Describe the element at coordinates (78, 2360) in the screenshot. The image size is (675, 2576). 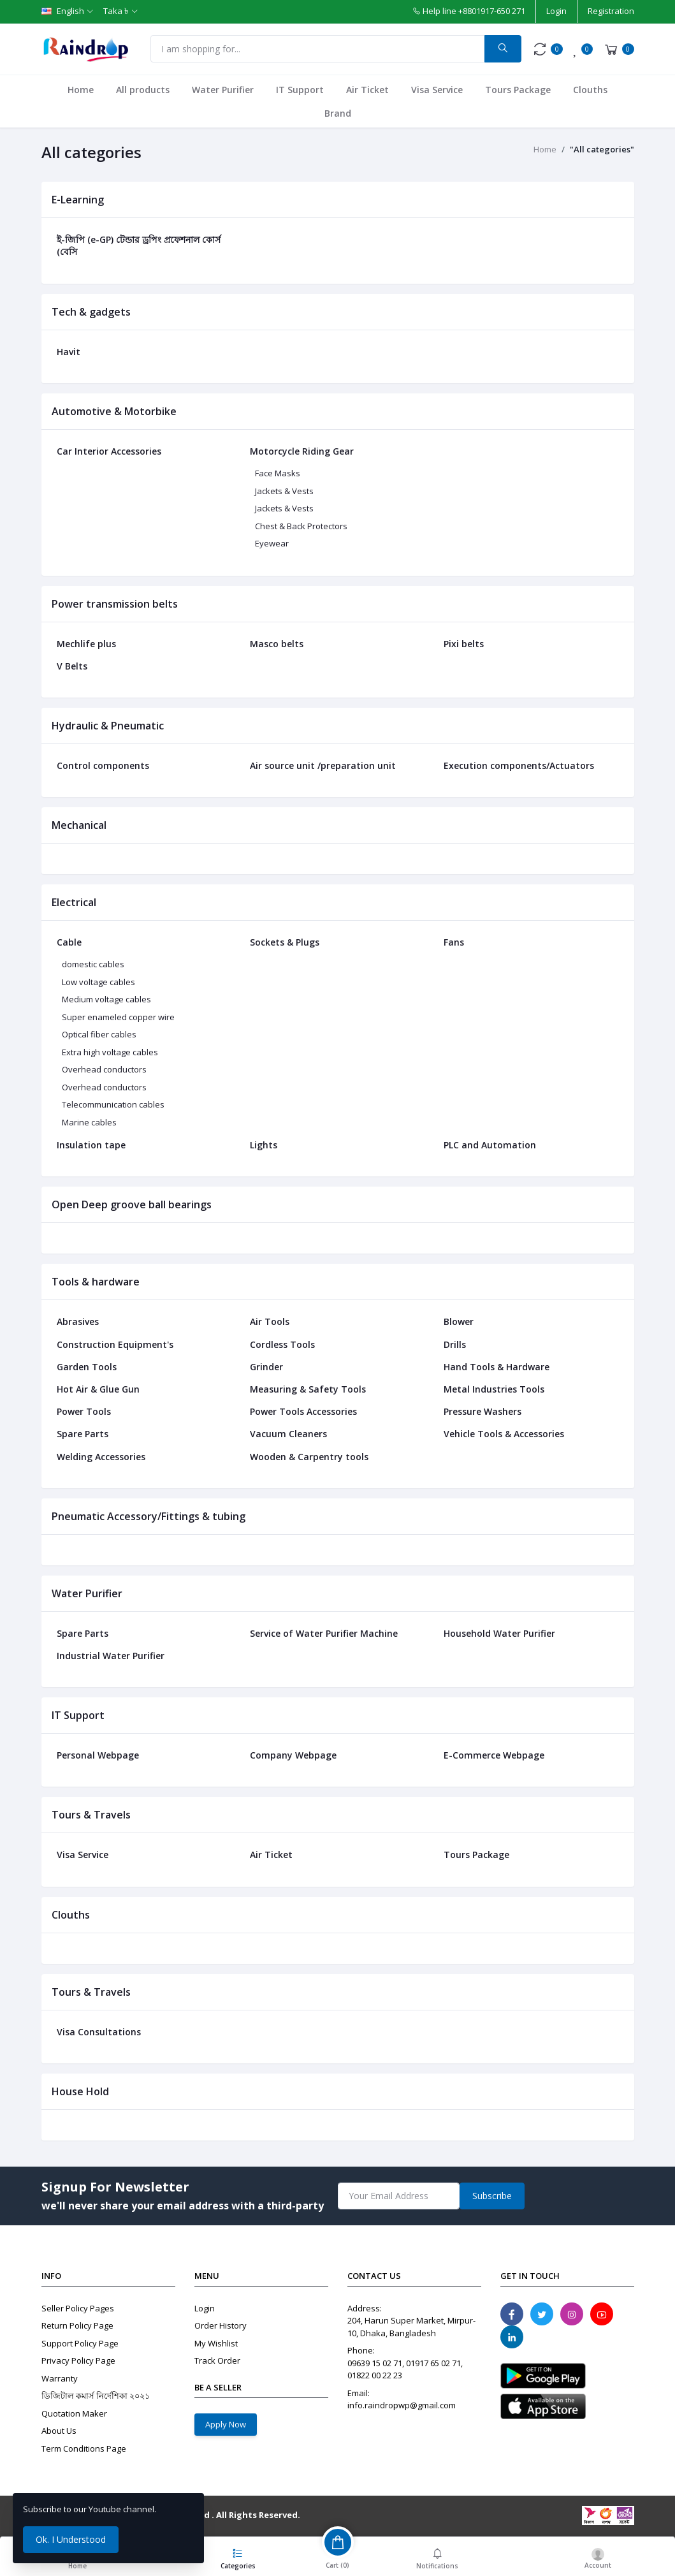
I see `Privacy Policy Page` at that location.